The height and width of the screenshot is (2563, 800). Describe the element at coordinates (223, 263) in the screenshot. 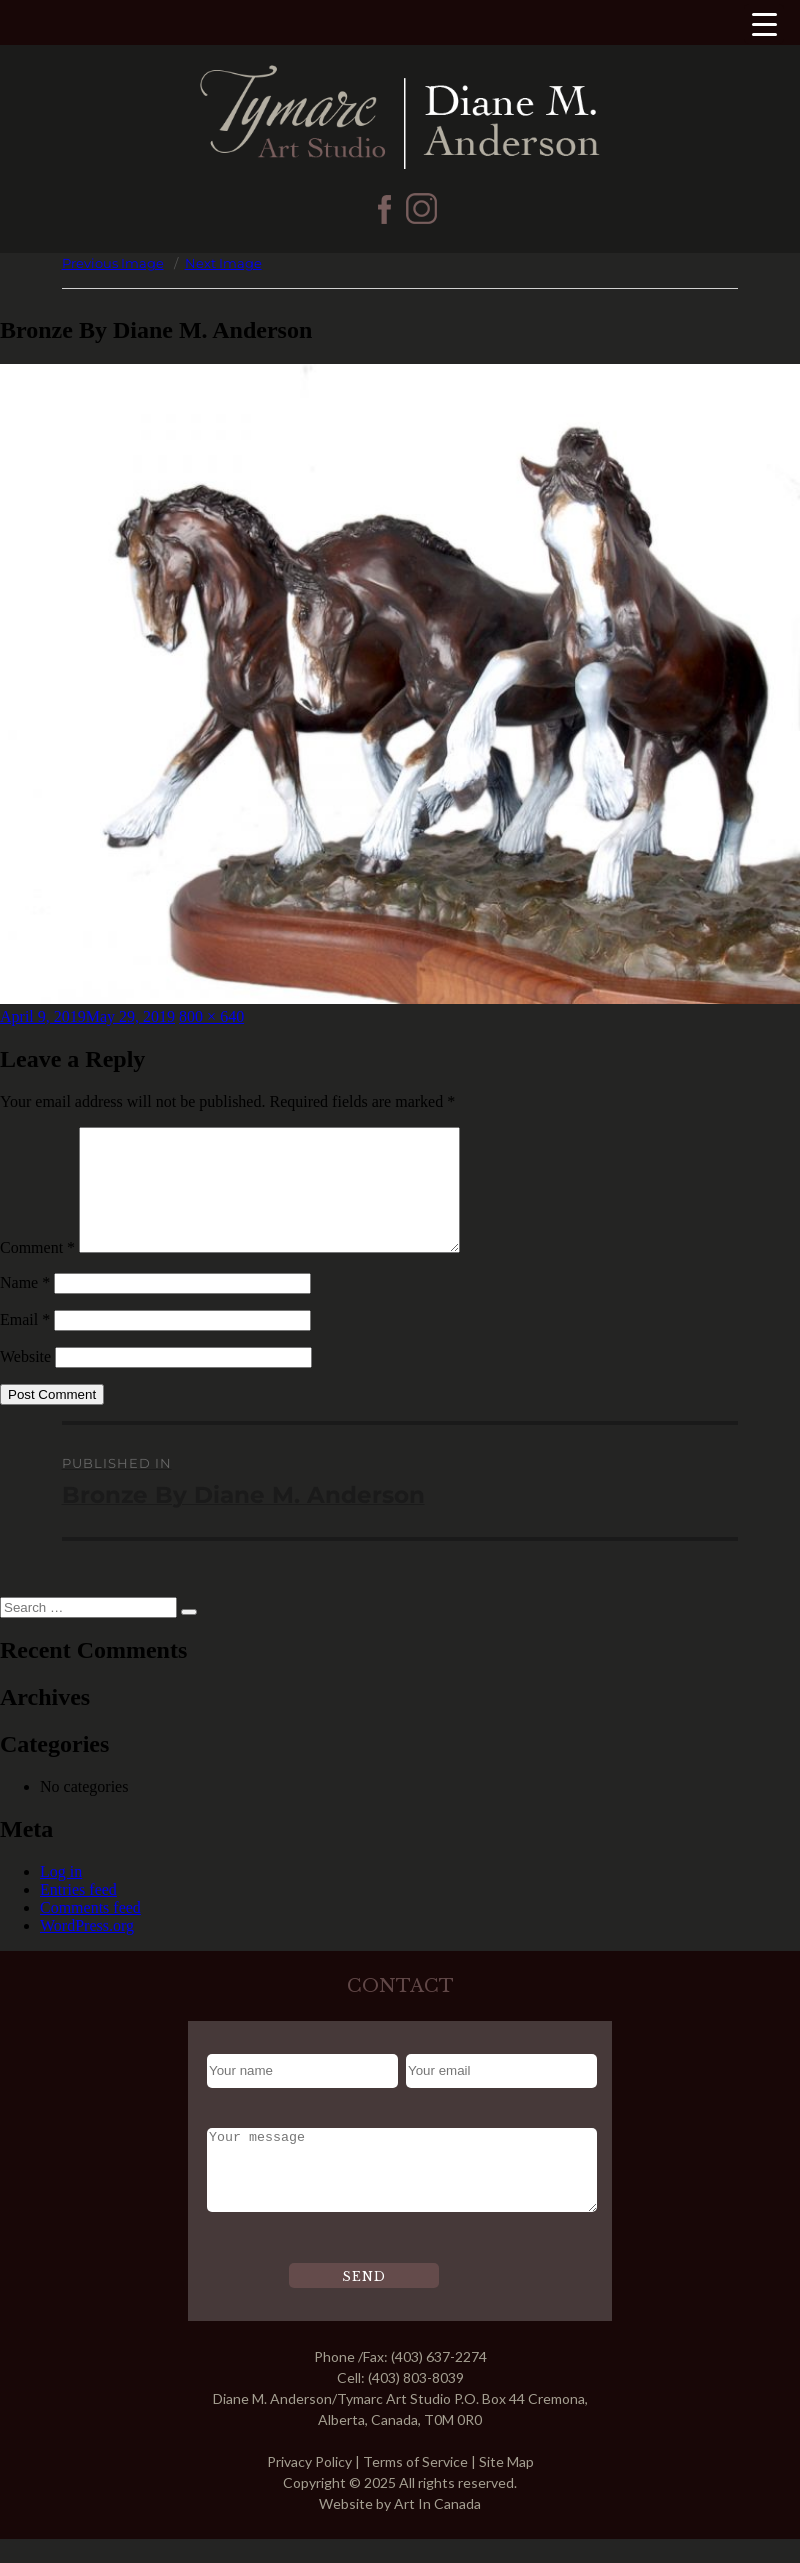

I see `Next Image` at that location.